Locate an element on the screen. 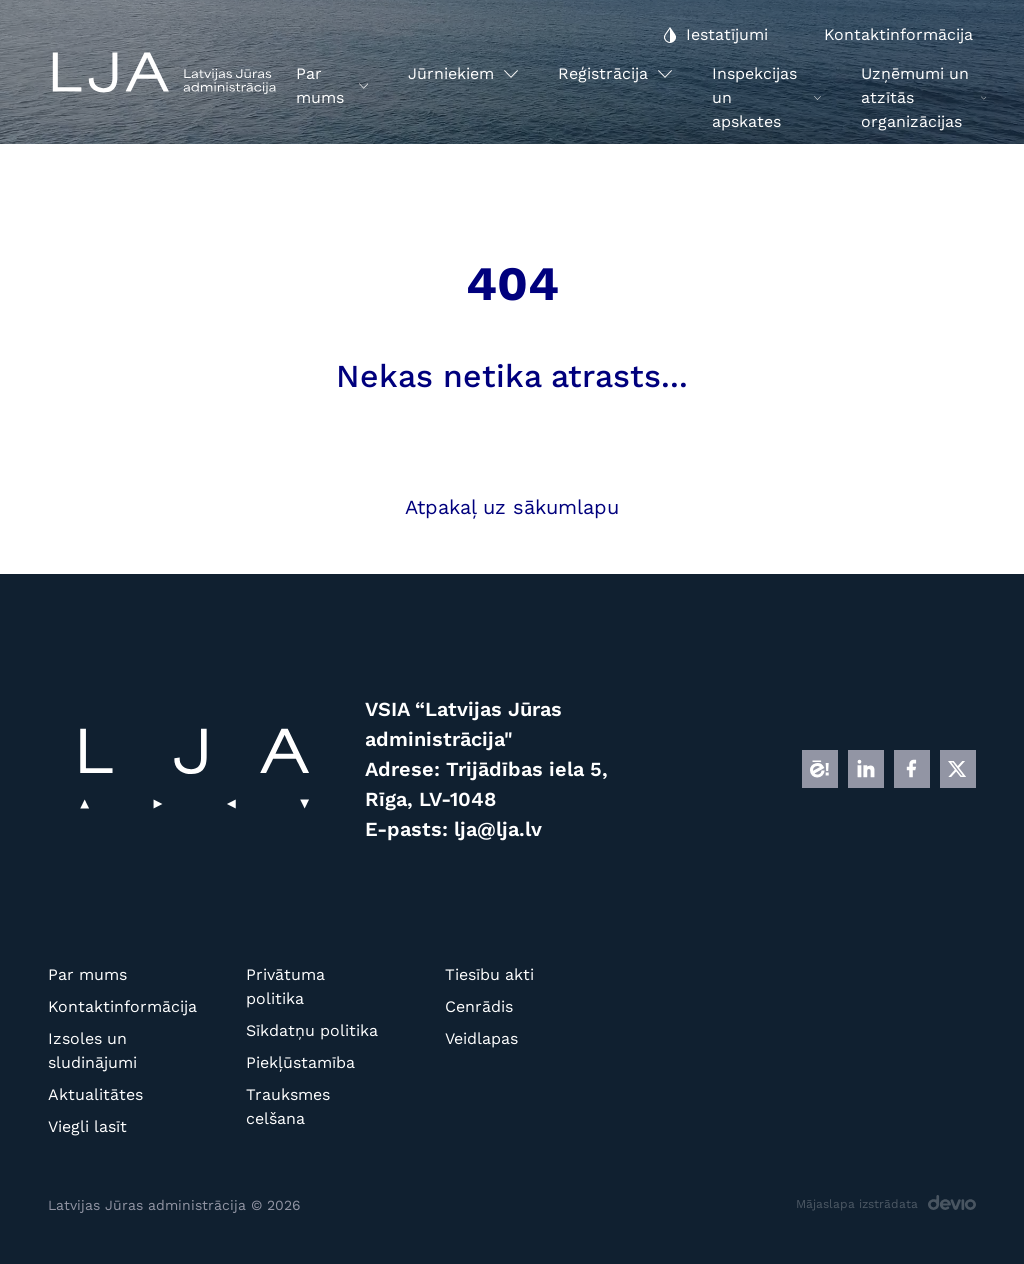 This screenshot has height=1264, width=1024. lja@lja.lv is located at coordinates (498, 829).